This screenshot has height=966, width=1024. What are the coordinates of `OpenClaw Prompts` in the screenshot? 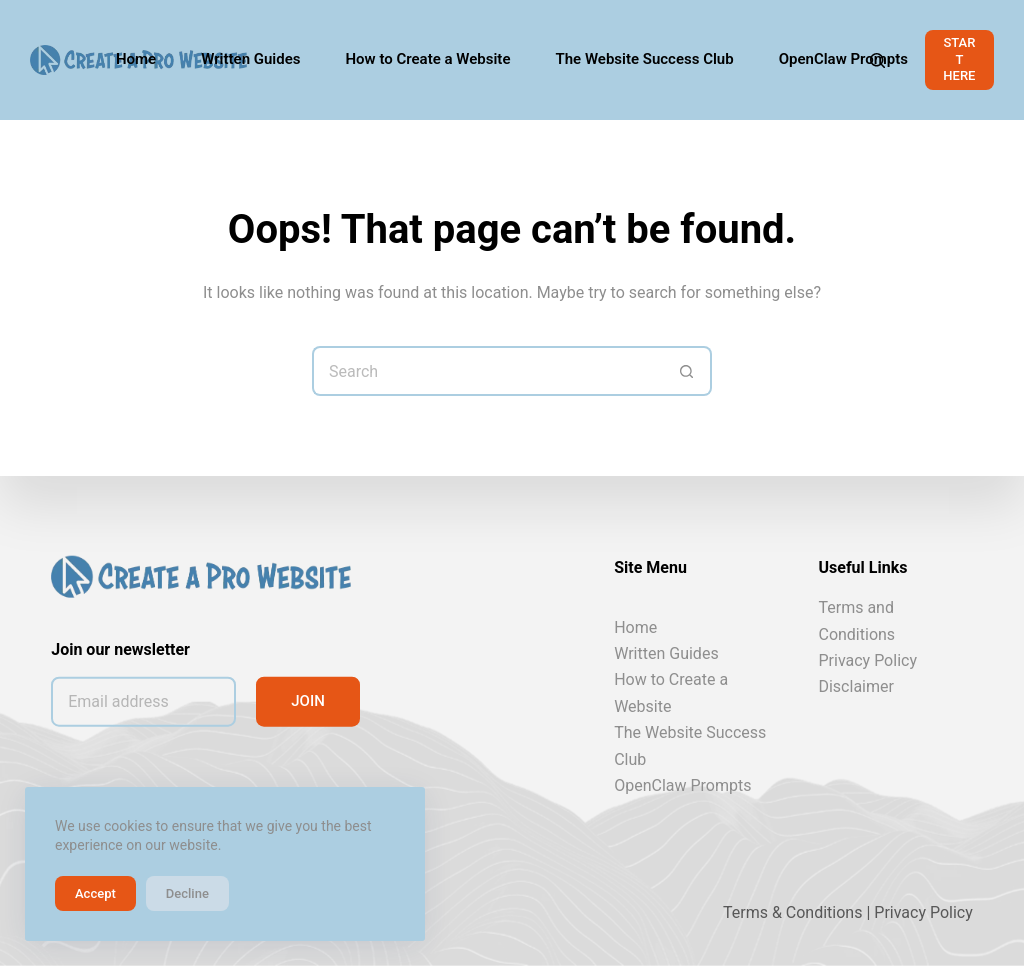 It's located at (682, 785).